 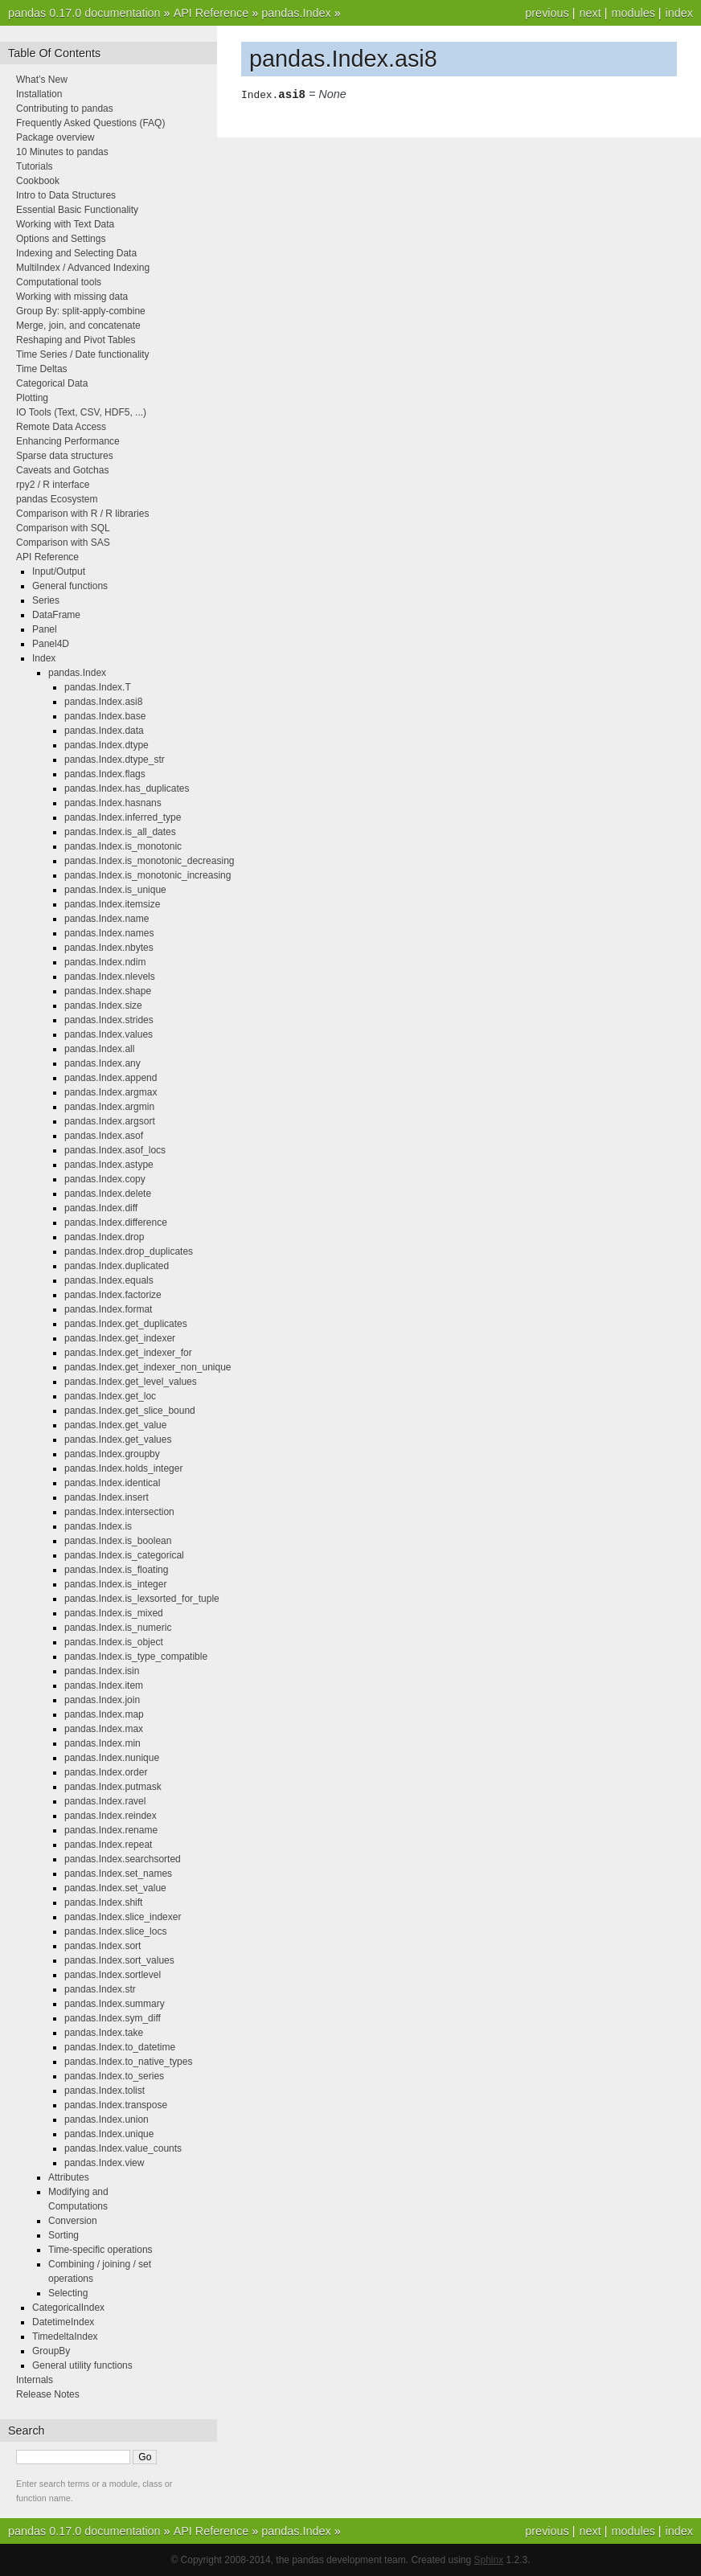 I want to click on pandas.Index.holds_integer, so click(x=123, y=1468).